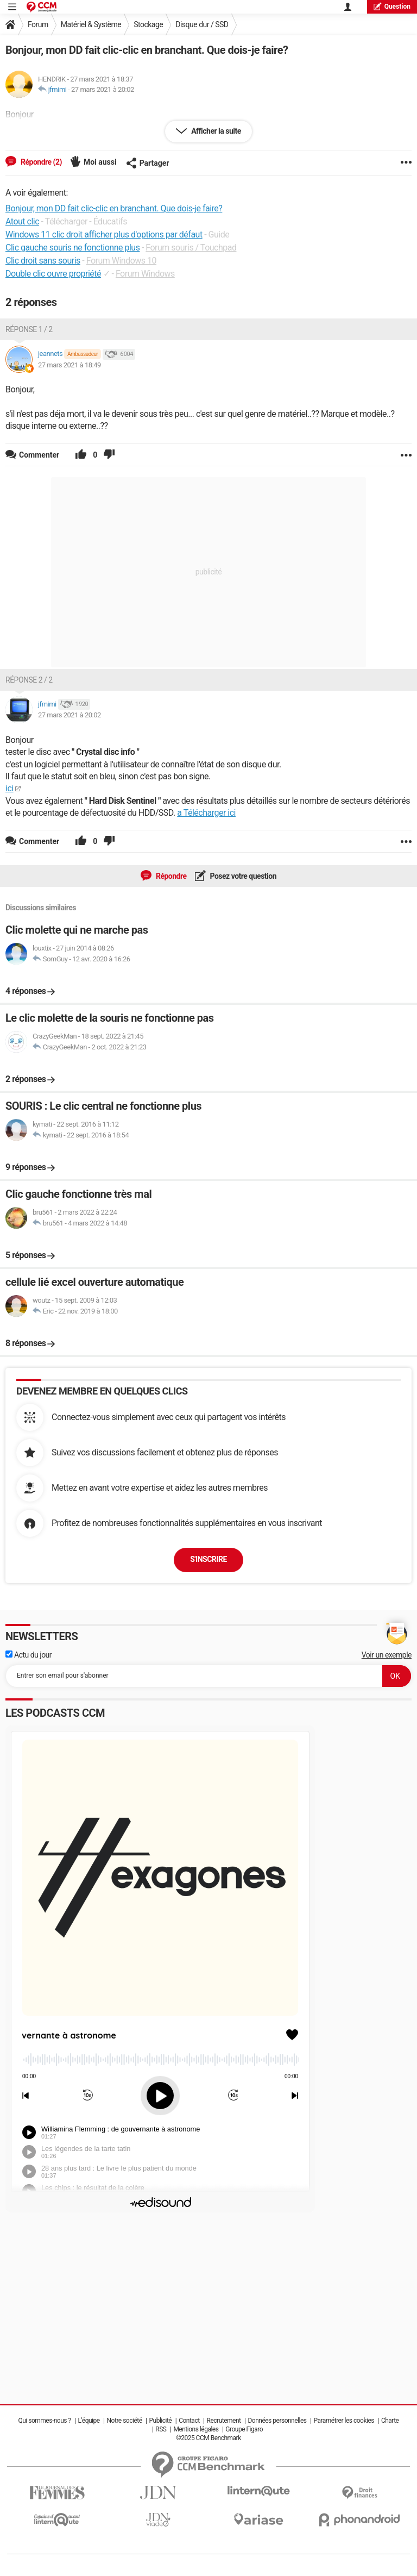 The image size is (417, 2576). Describe the element at coordinates (22, 221) in the screenshot. I see `Atout clic` at that location.